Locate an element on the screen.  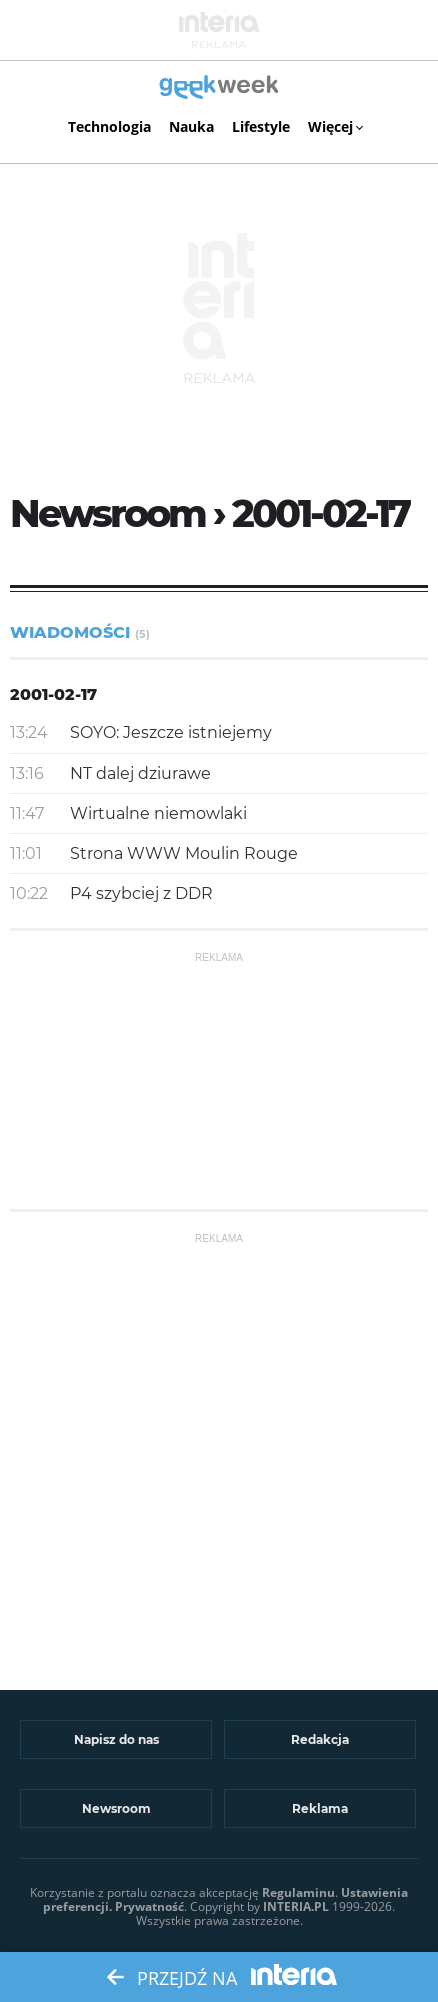
Wirtualne niemowlaki is located at coordinates (158, 813).